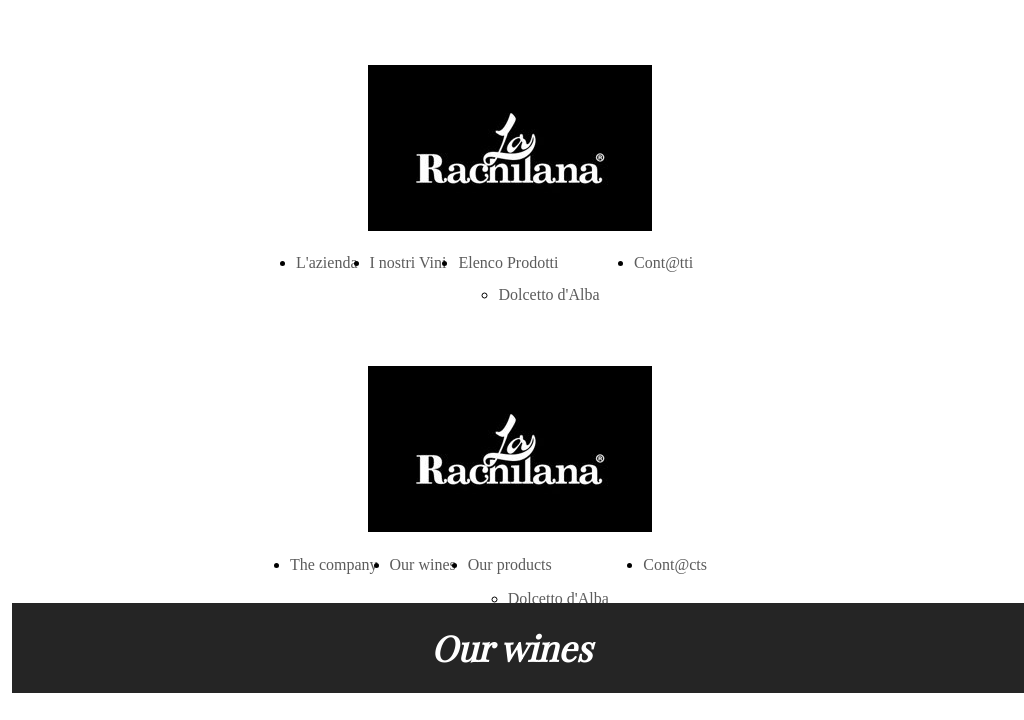 The image size is (1024, 720). Describe the element at coordinates (510, 564) in the screenshot. I see `Our products` at that location.